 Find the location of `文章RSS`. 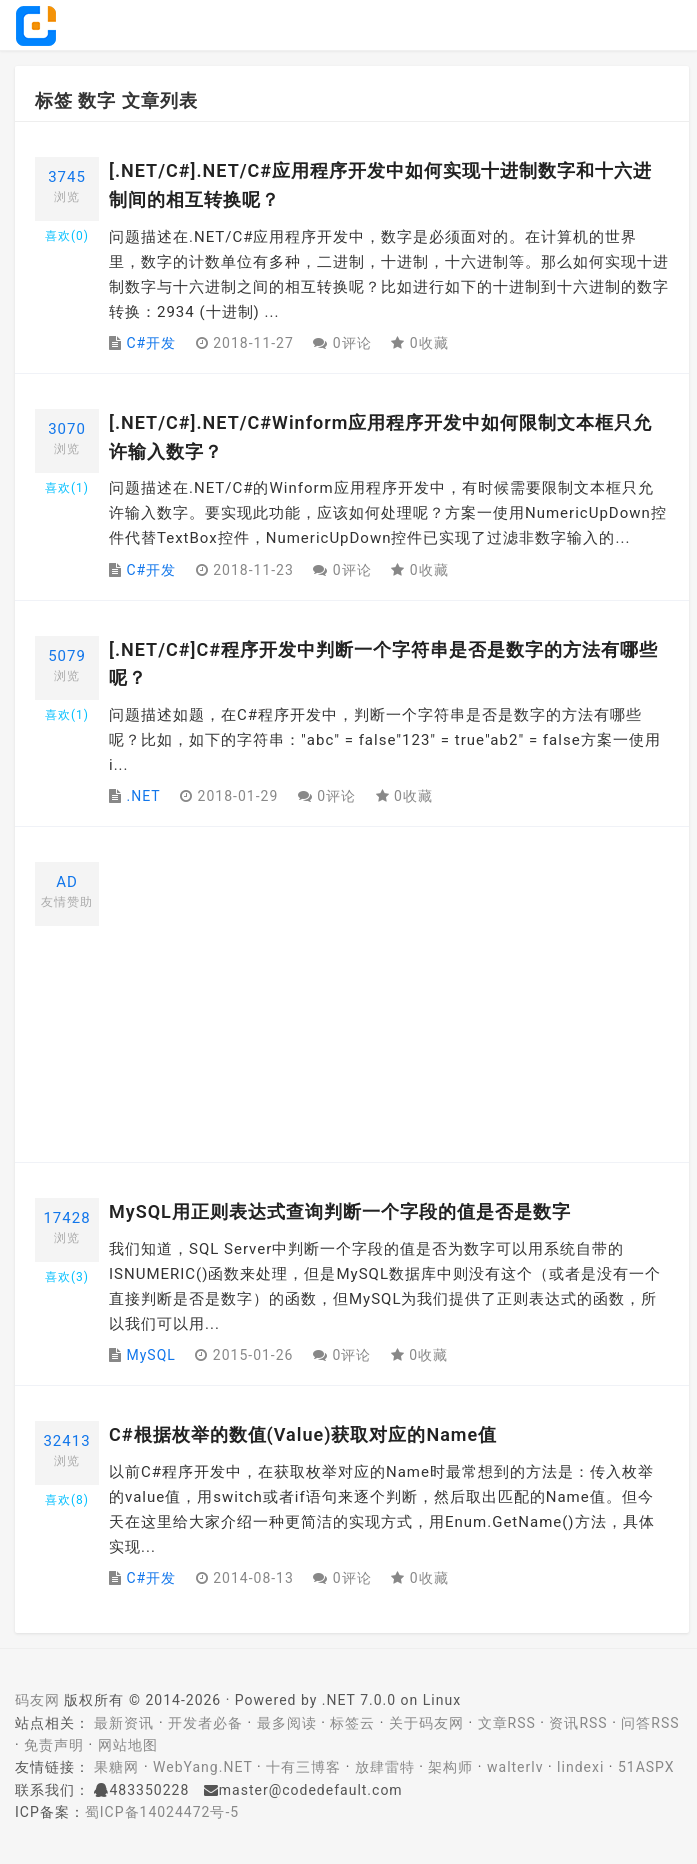

文章RSS is located at coordinates (507, 1723).